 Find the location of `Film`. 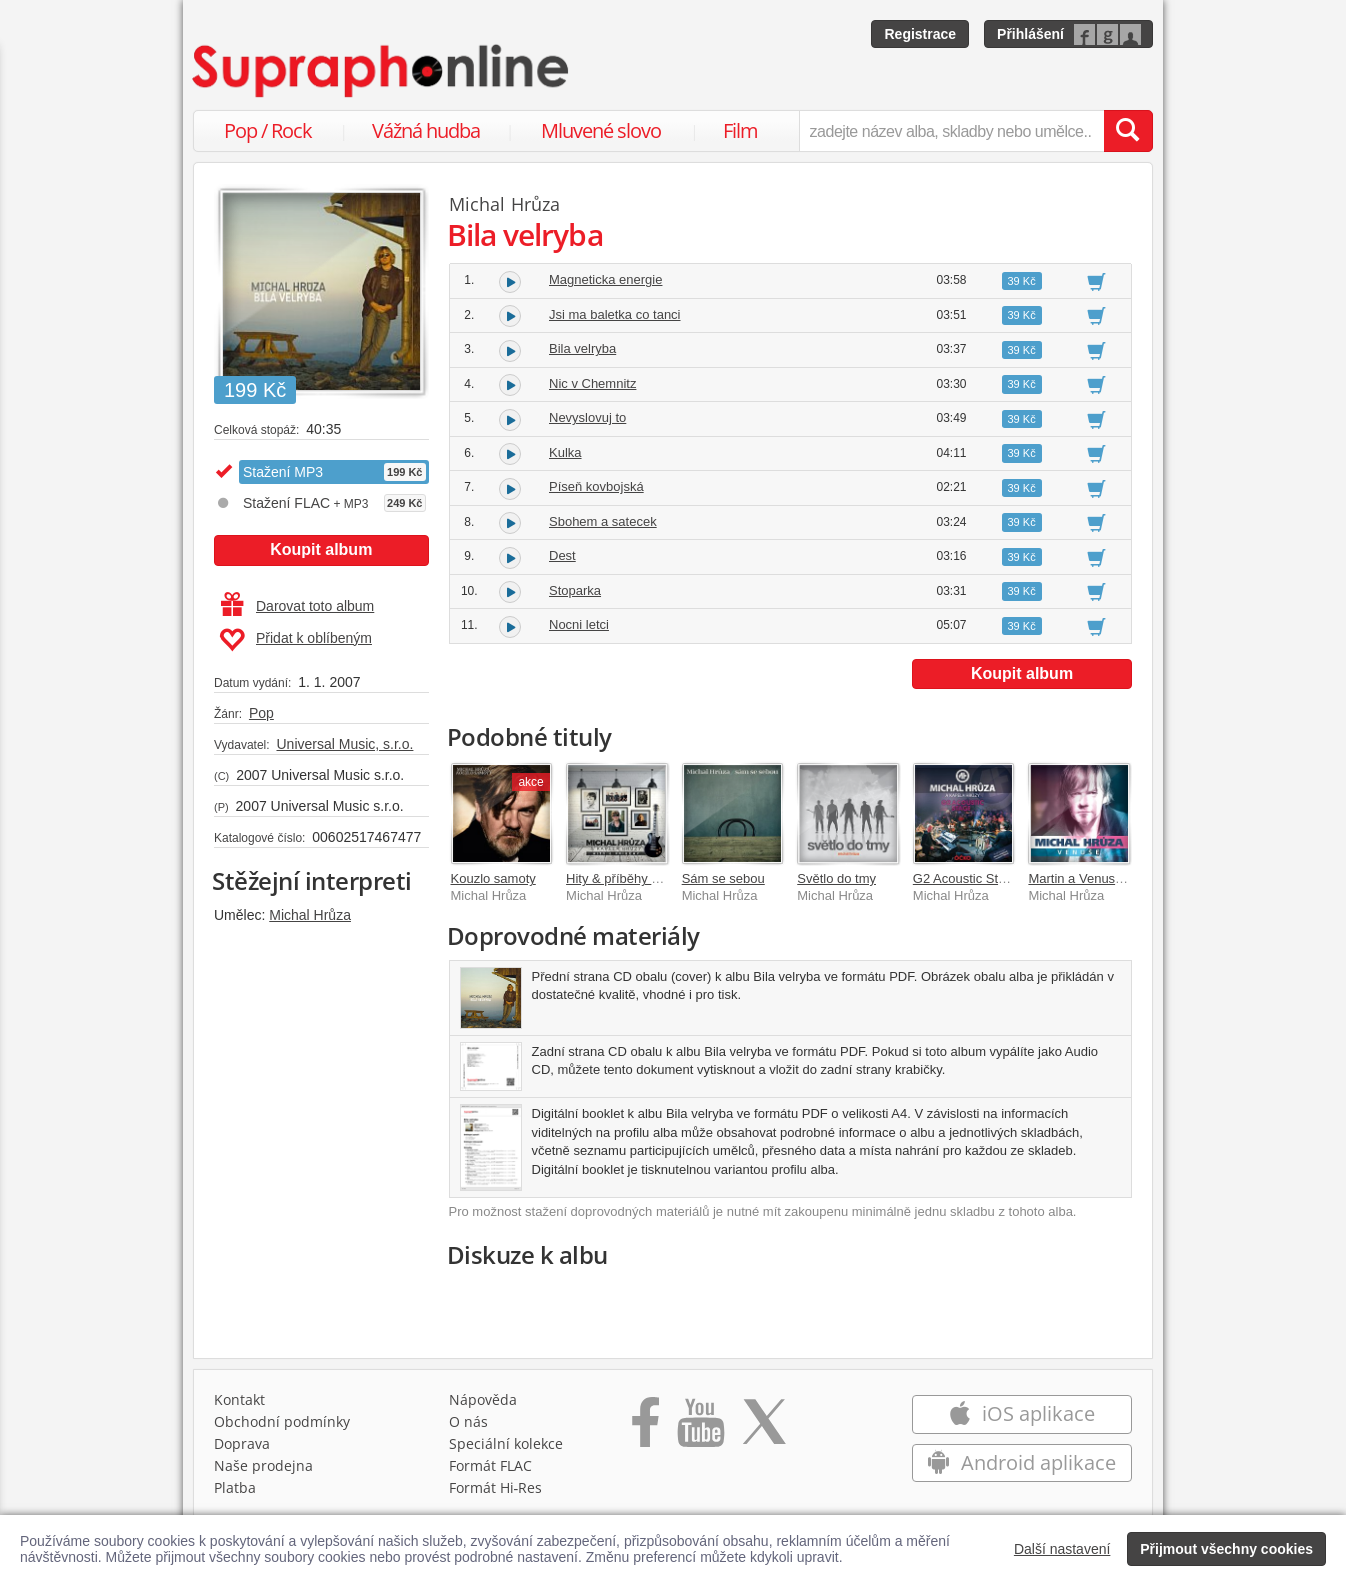

Film is located at coordinates (740, 130).